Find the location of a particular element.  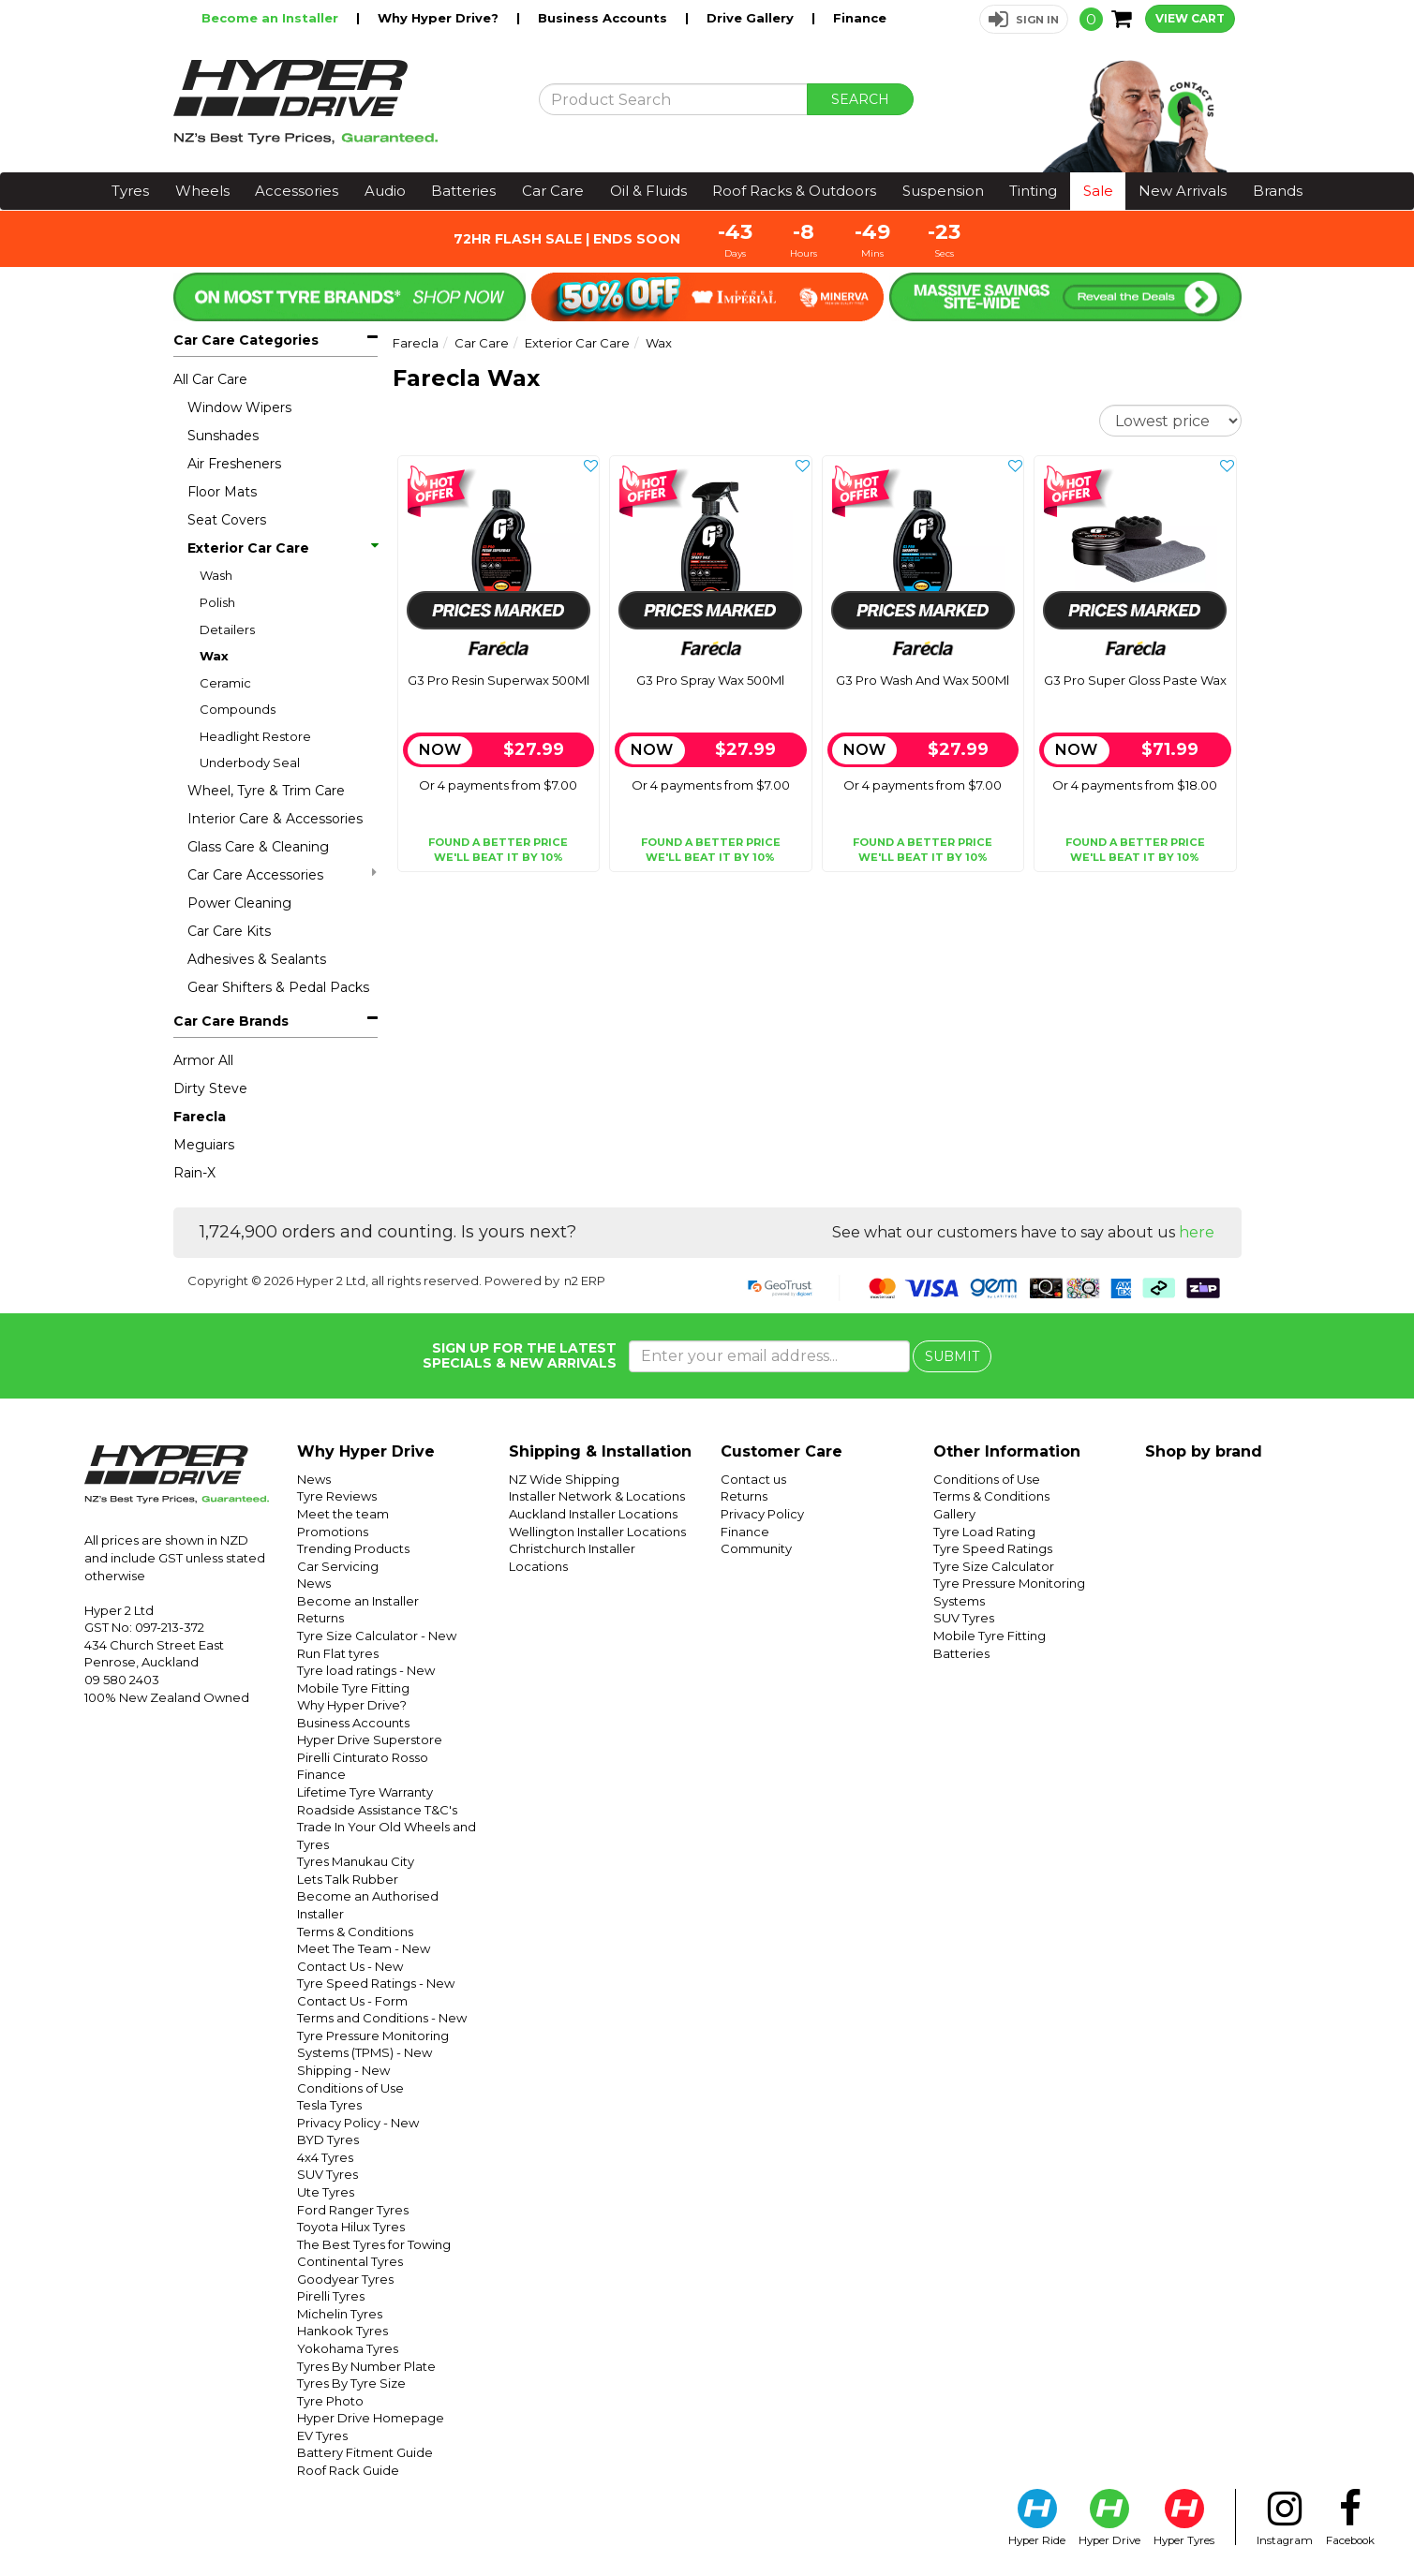

Exterior Car Care is located at coordinates (282, 548).